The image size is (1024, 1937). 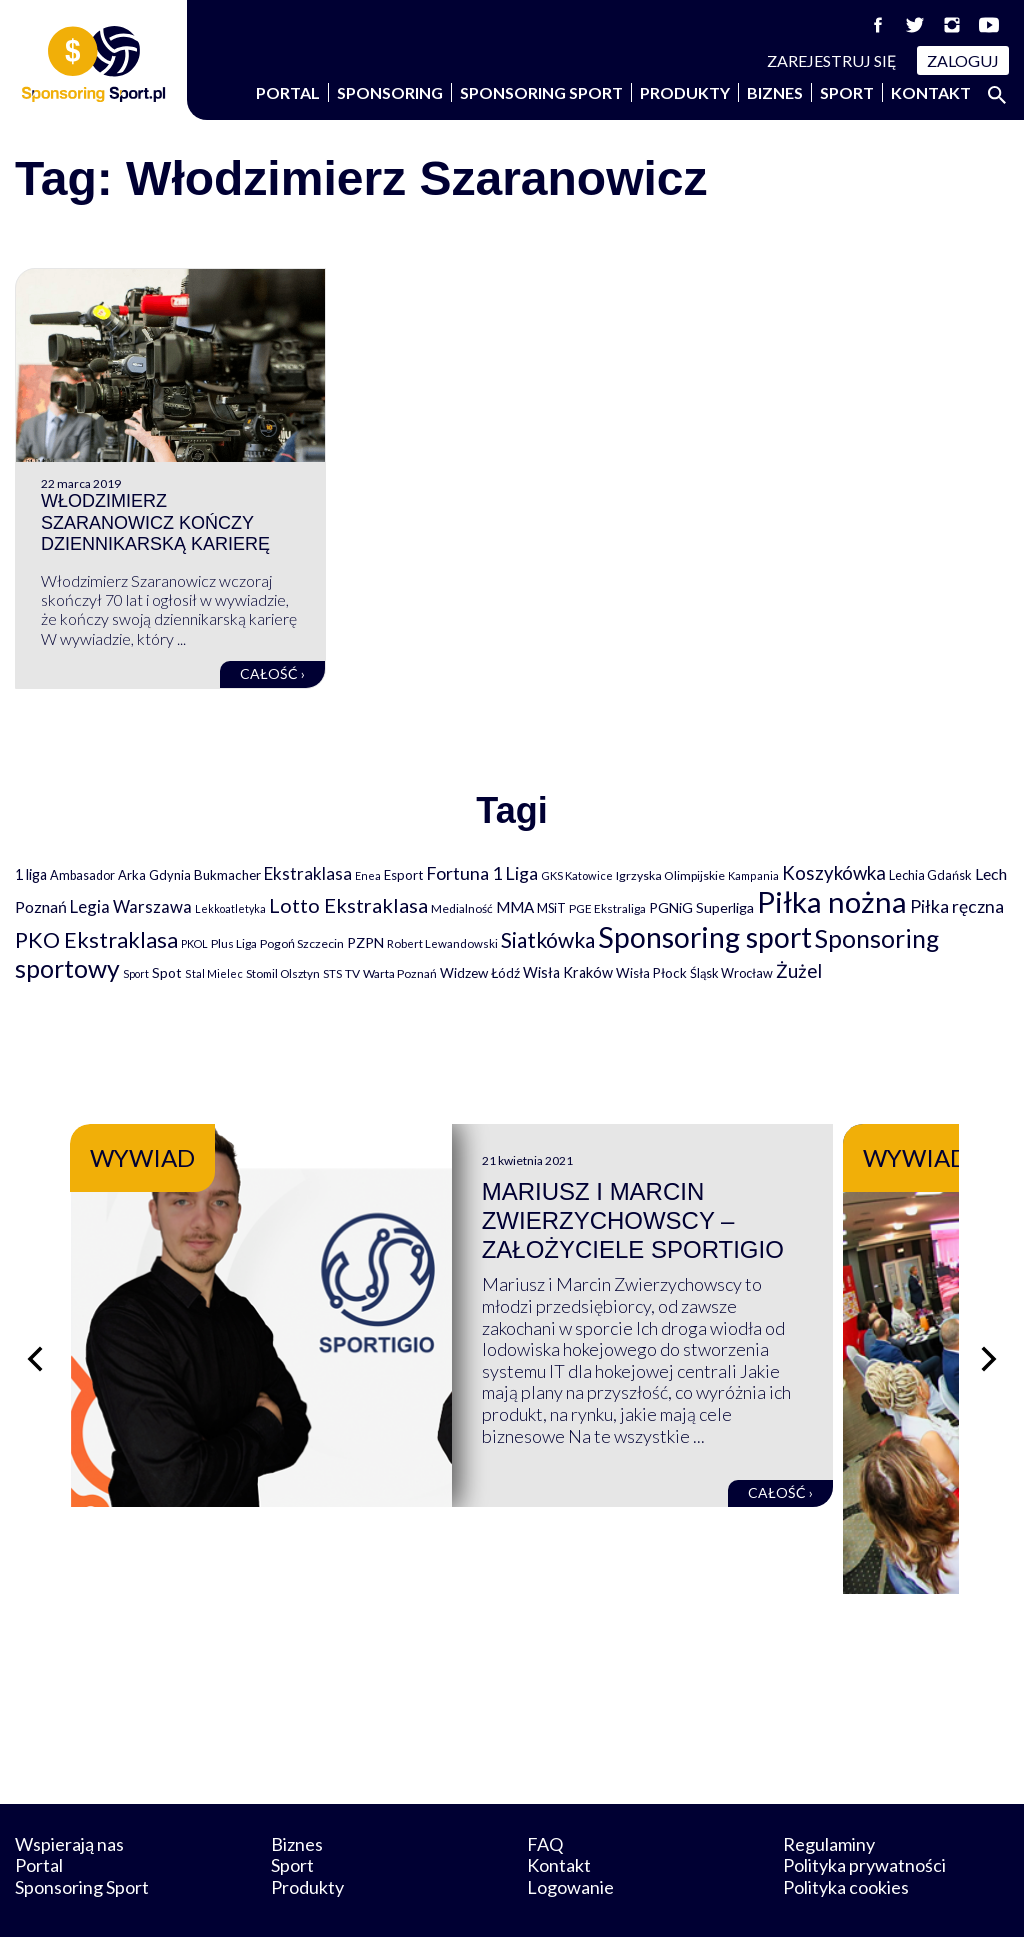 I want to click on Polityka cookies, so click(x=846, y=1836).